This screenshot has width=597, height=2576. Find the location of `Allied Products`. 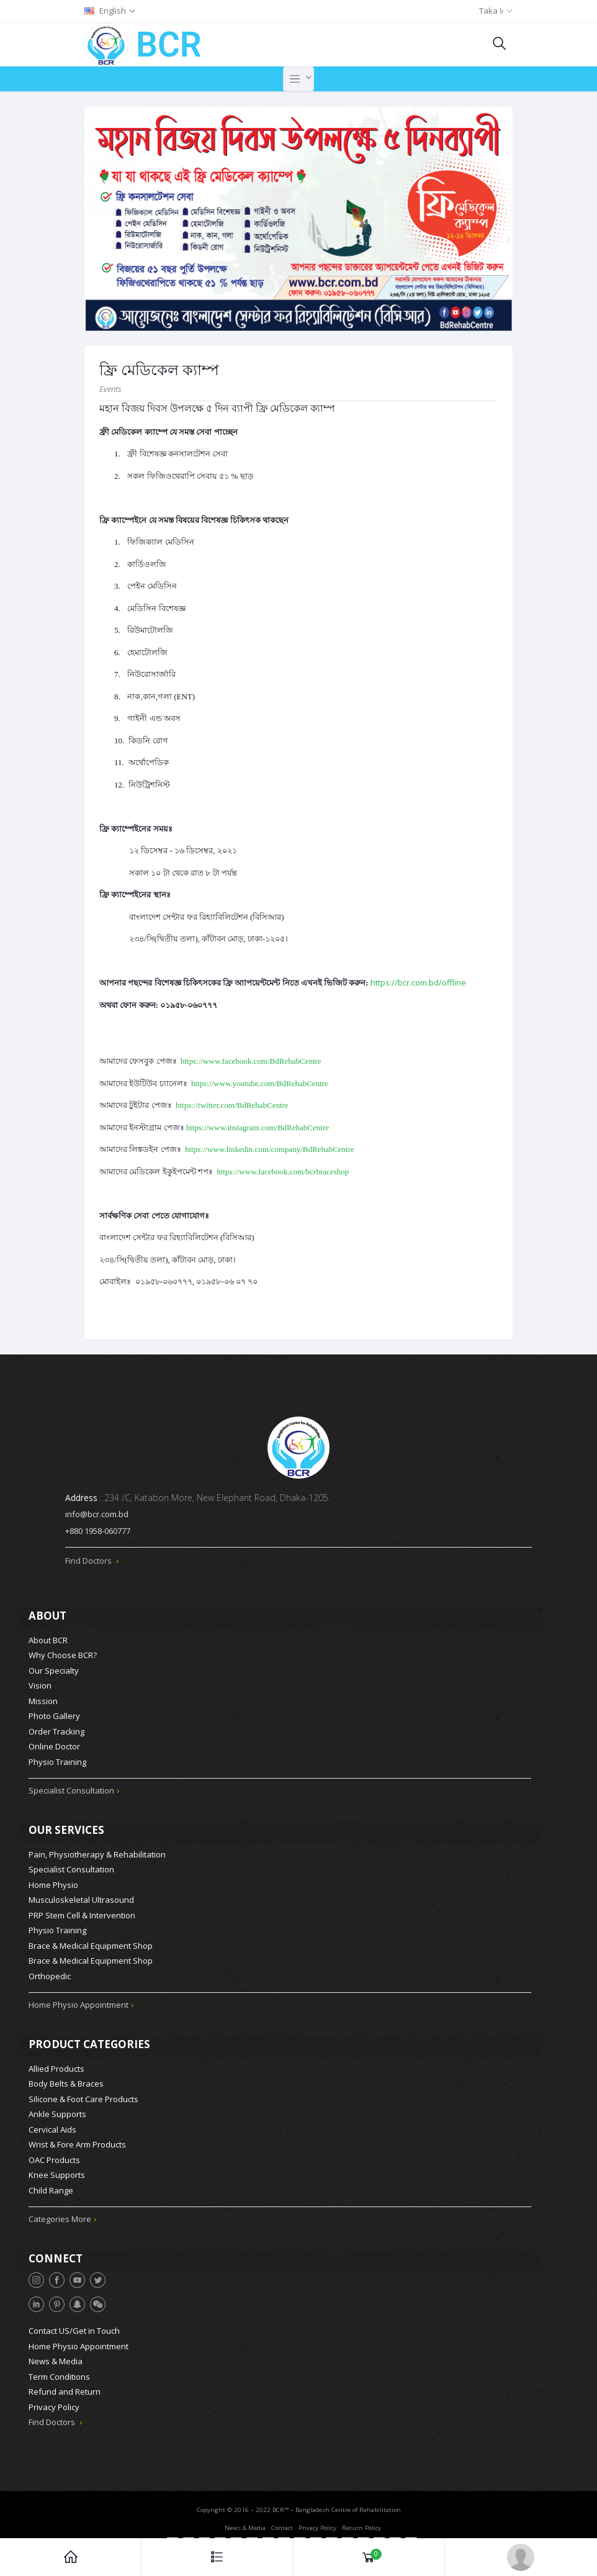

Allied Products is located at coordinates (56, 2063).